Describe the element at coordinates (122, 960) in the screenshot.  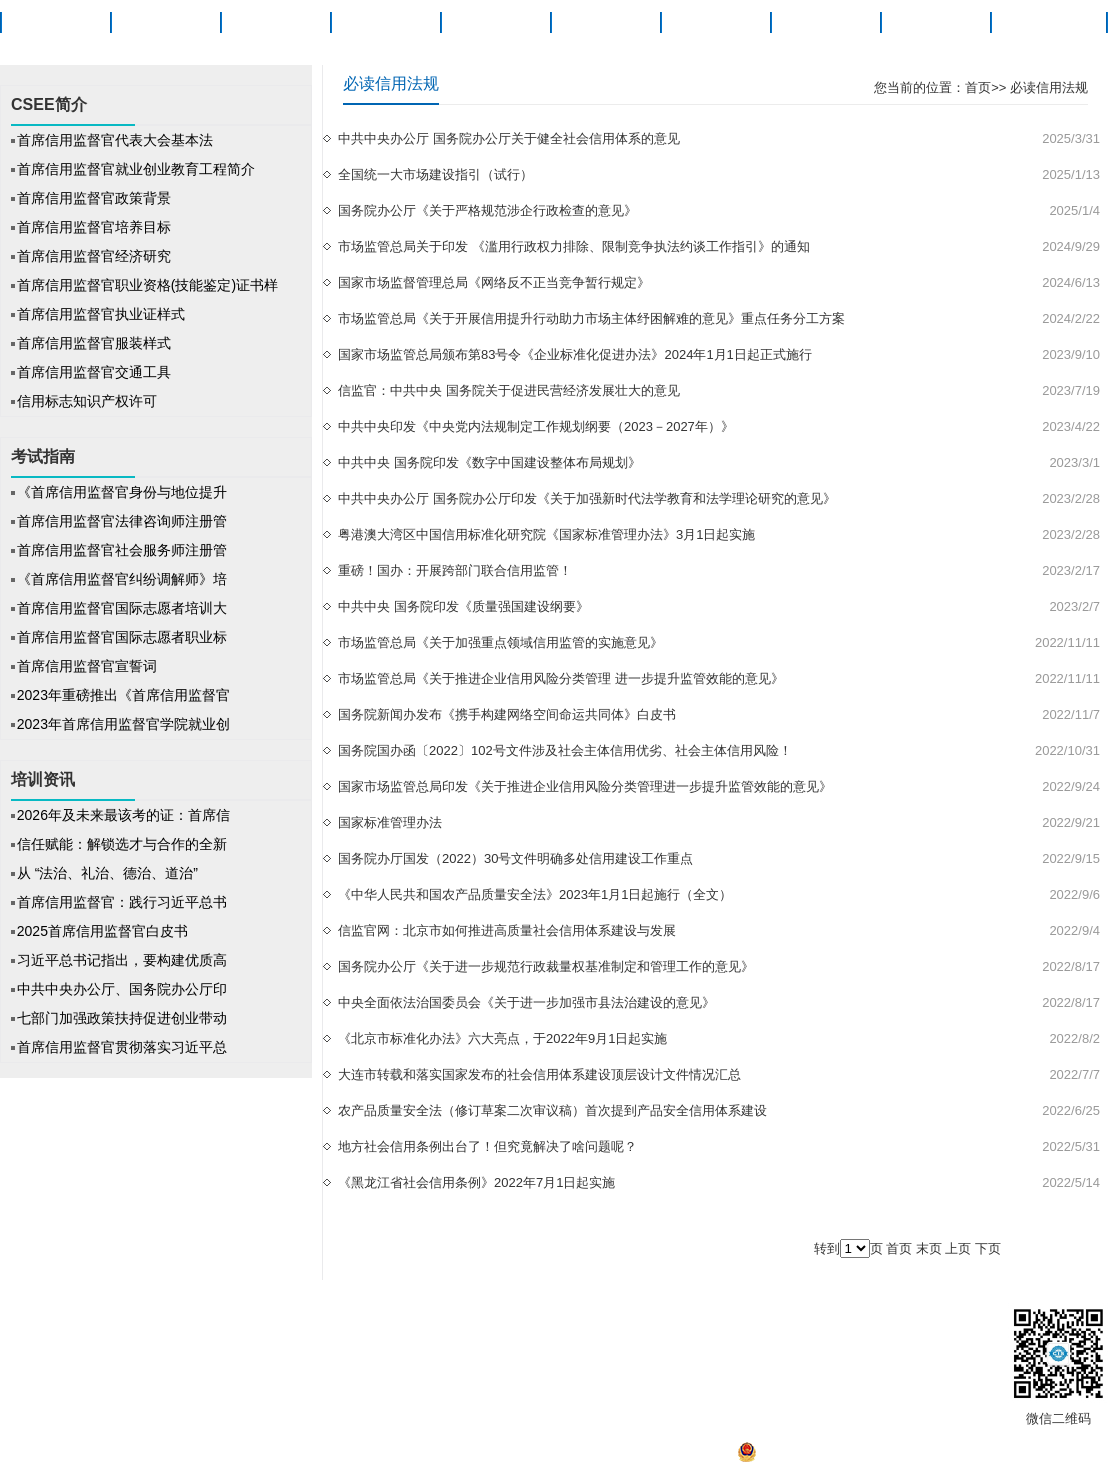
I see `习近平总书记指出，要构建优质高` at that location.